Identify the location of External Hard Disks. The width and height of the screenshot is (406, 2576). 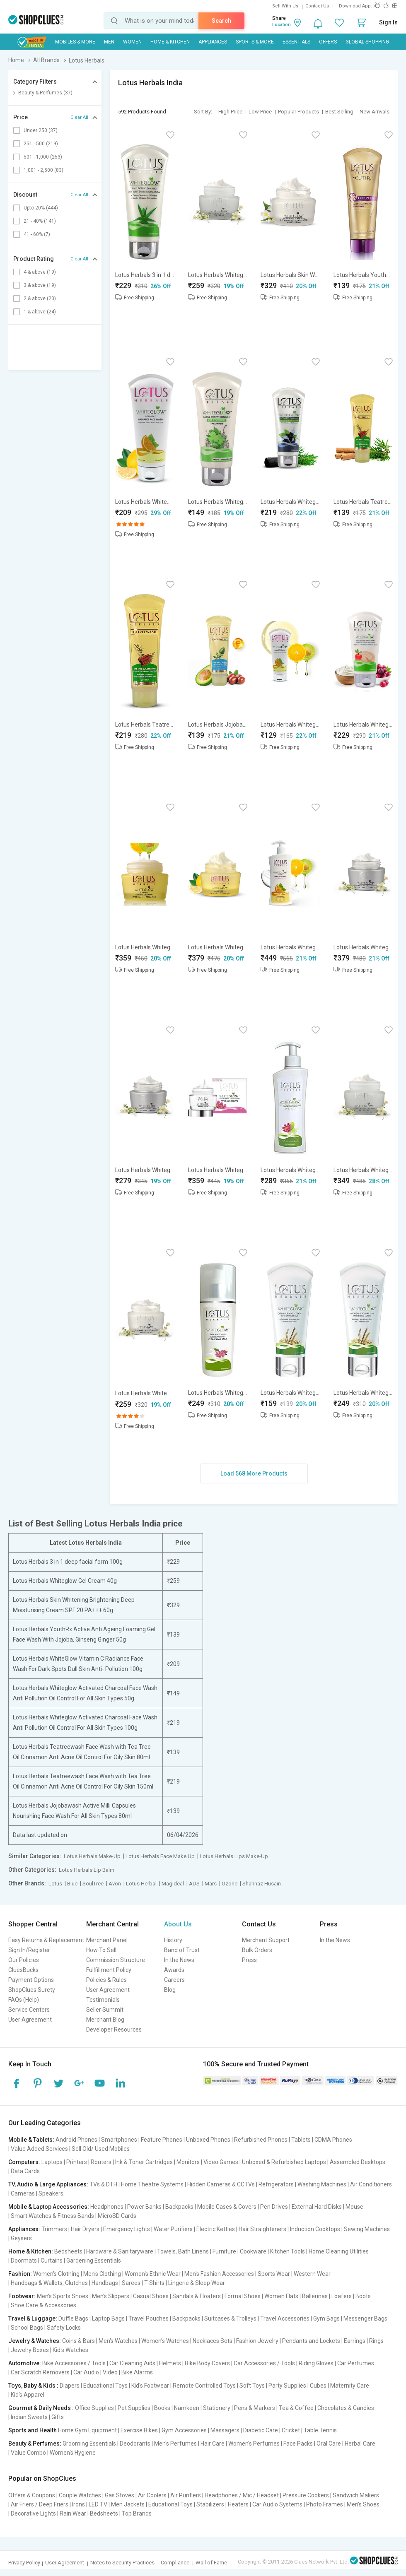
(317, 2206).